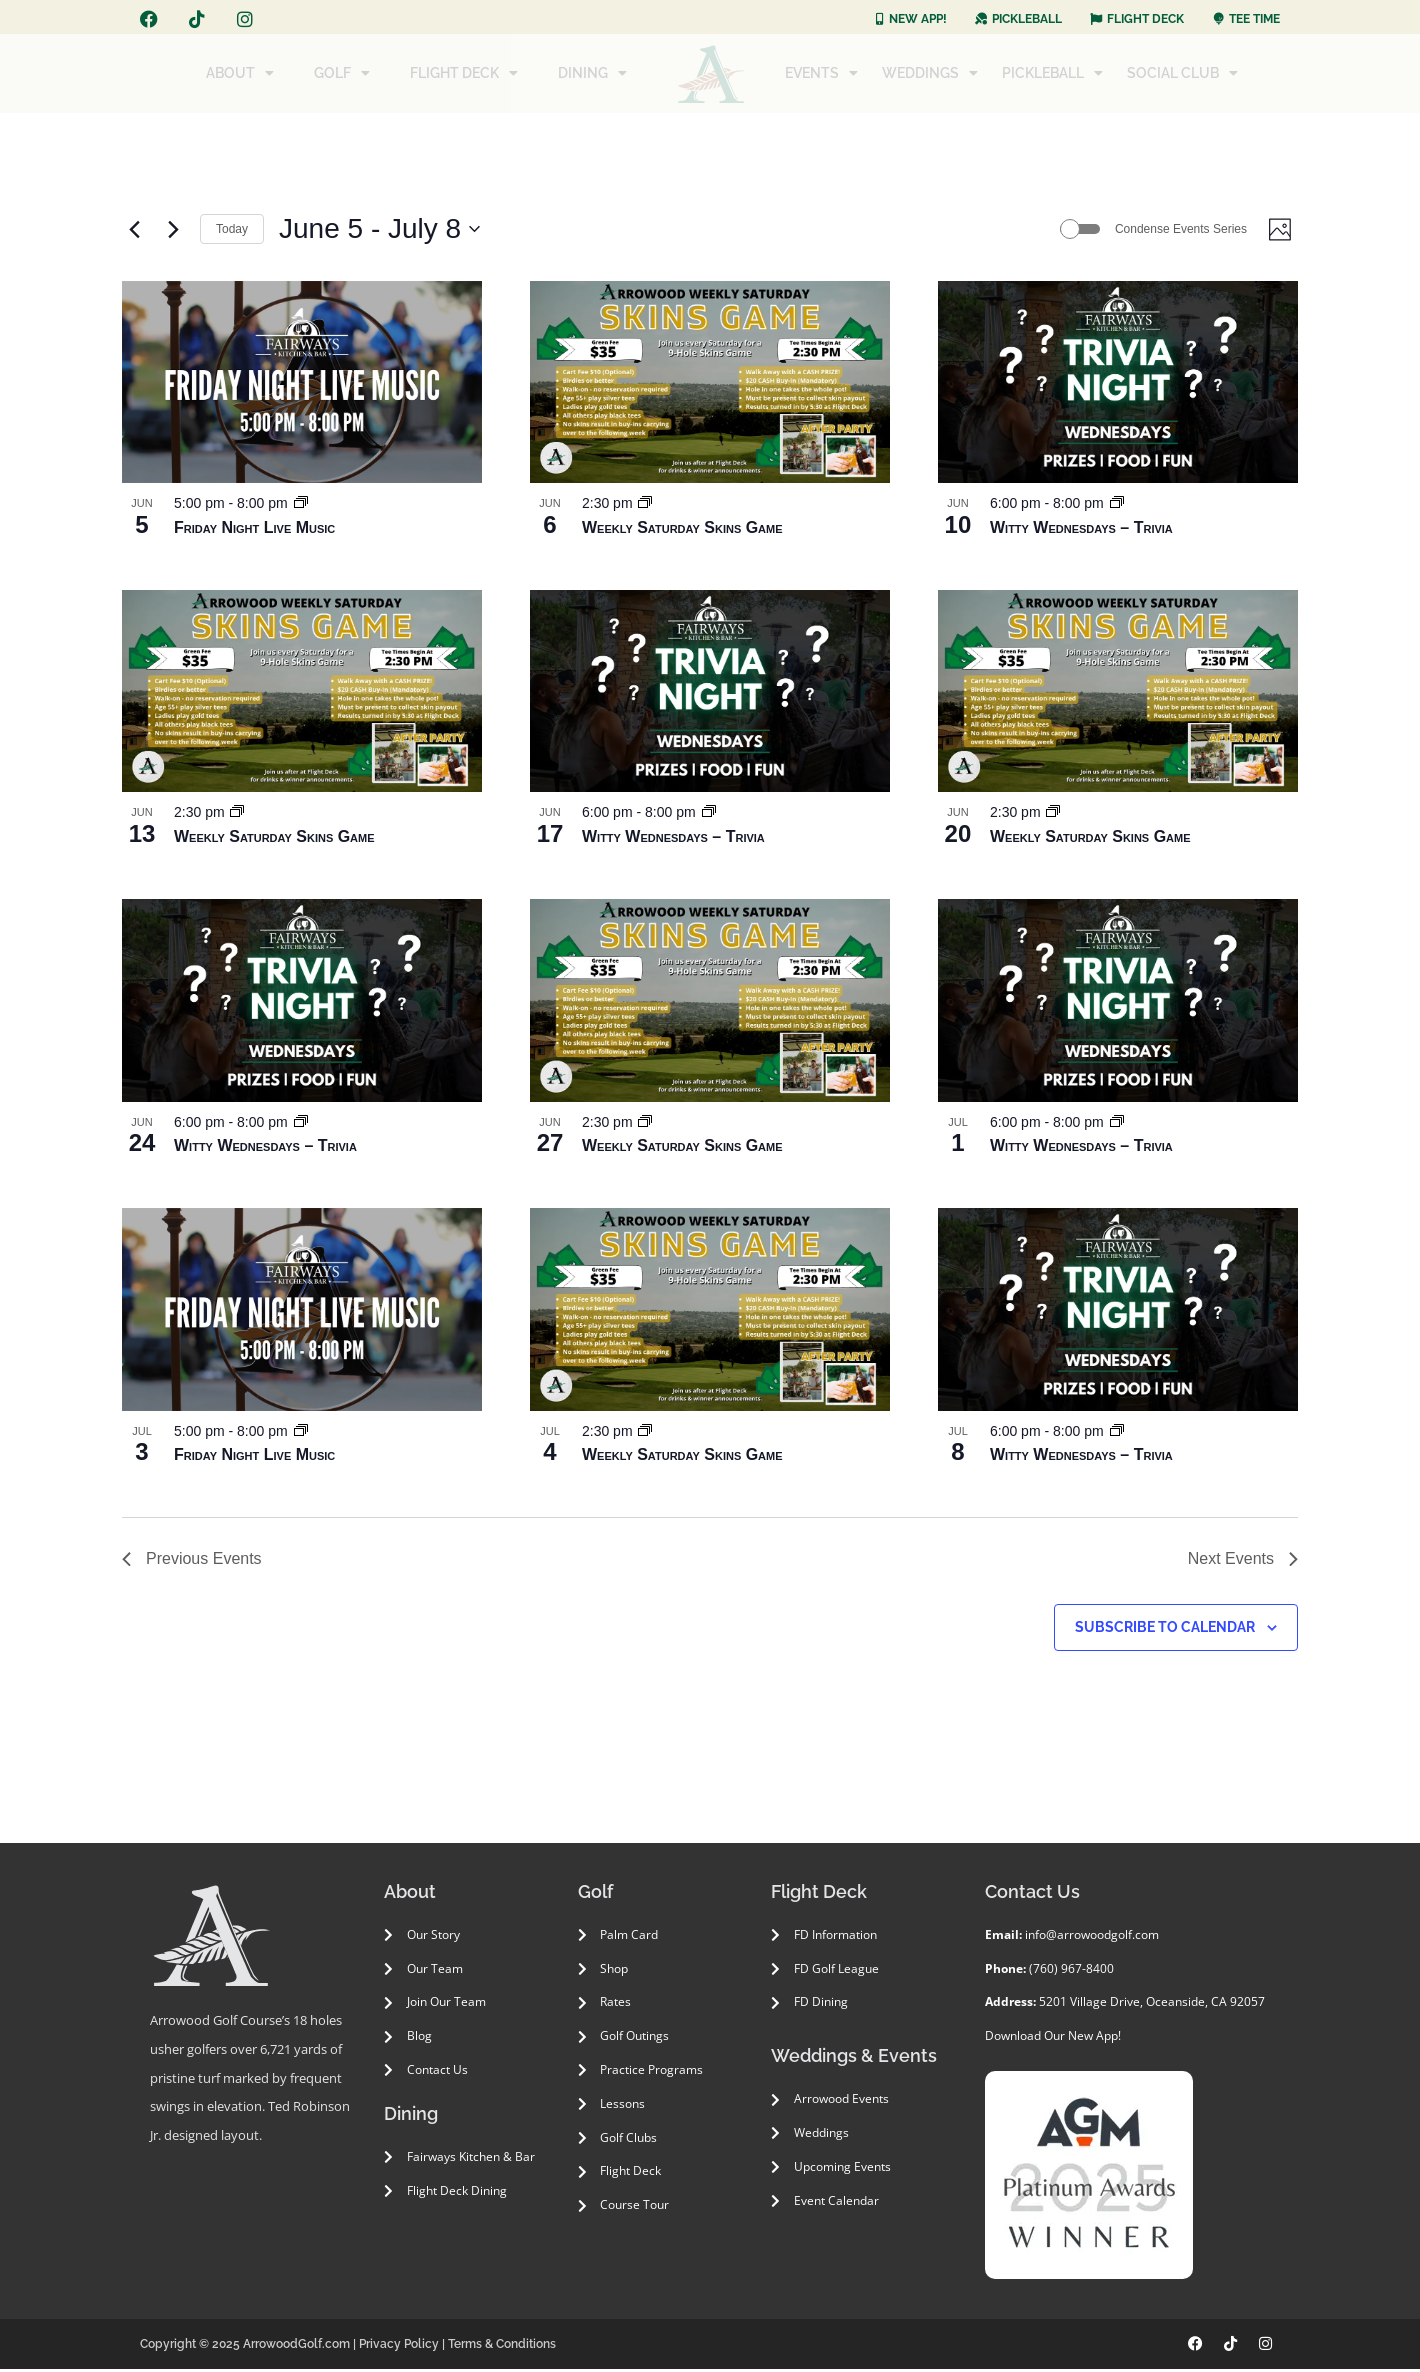 This screenshot has width=1420, height=2372. Describe the element at coordinates (464, 73) in the screenshot. I see `FLIGHT DECK` at that location.